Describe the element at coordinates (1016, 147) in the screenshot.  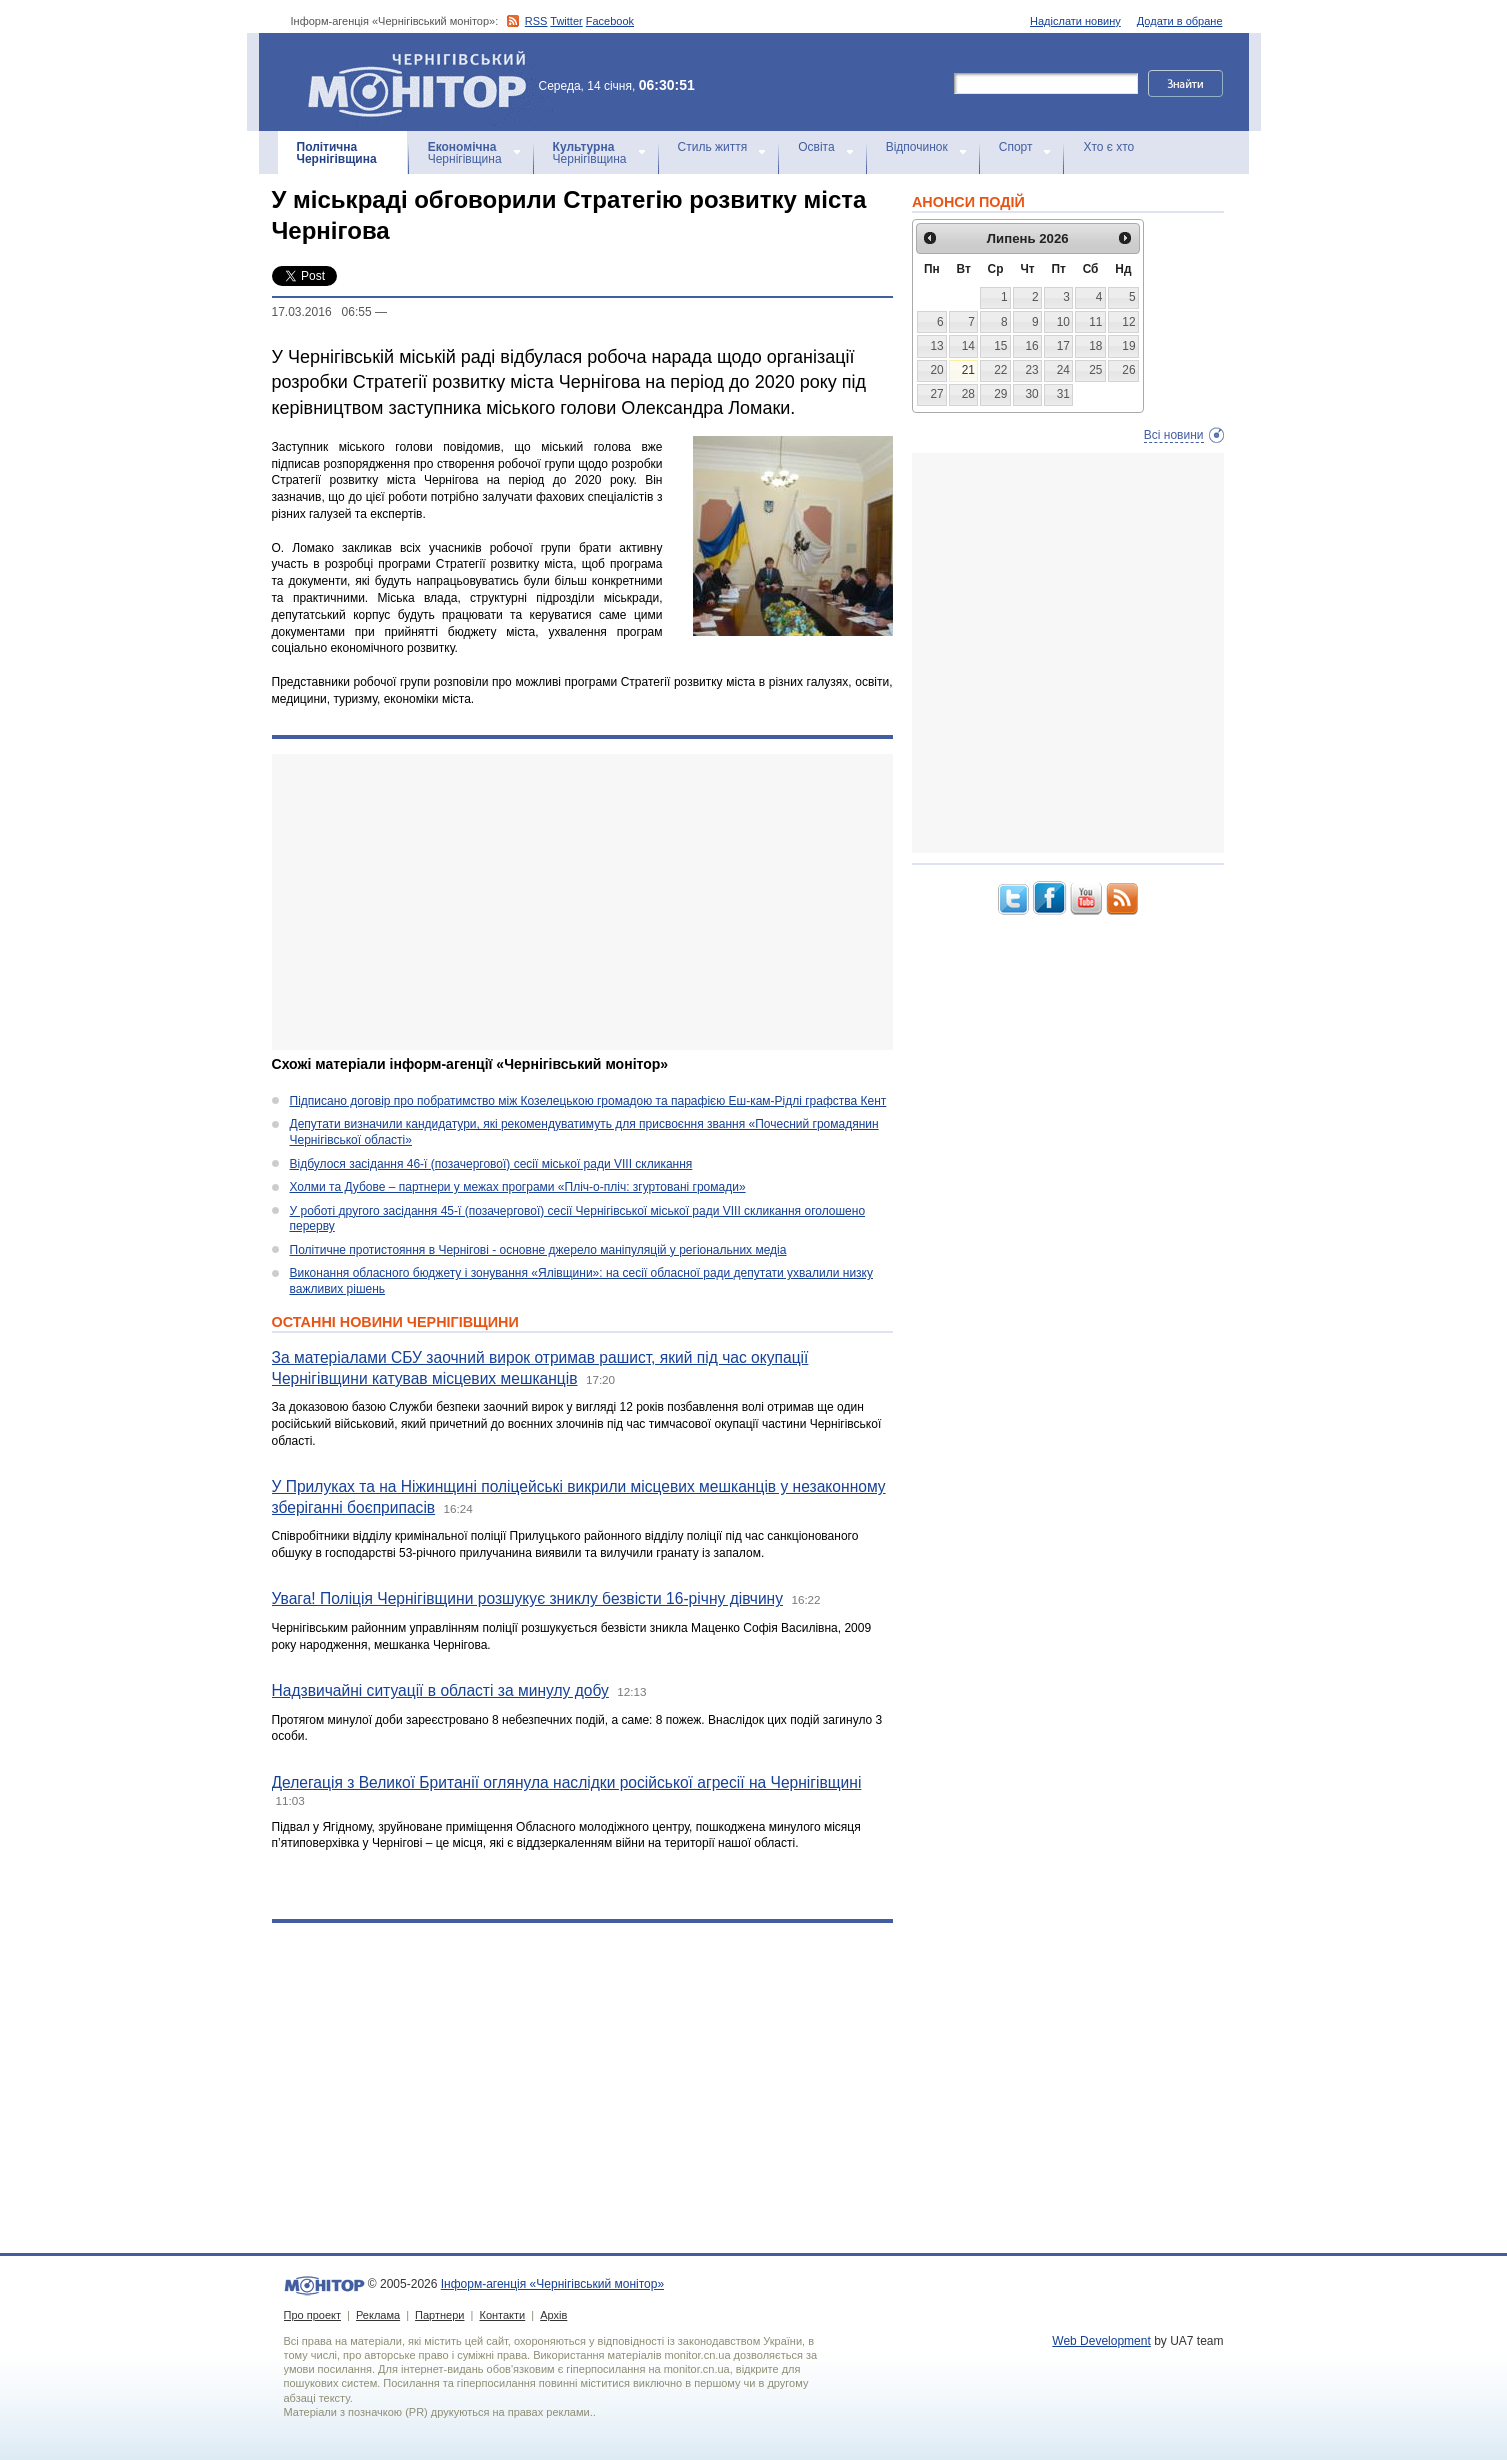
I see `Спорт` at that location.